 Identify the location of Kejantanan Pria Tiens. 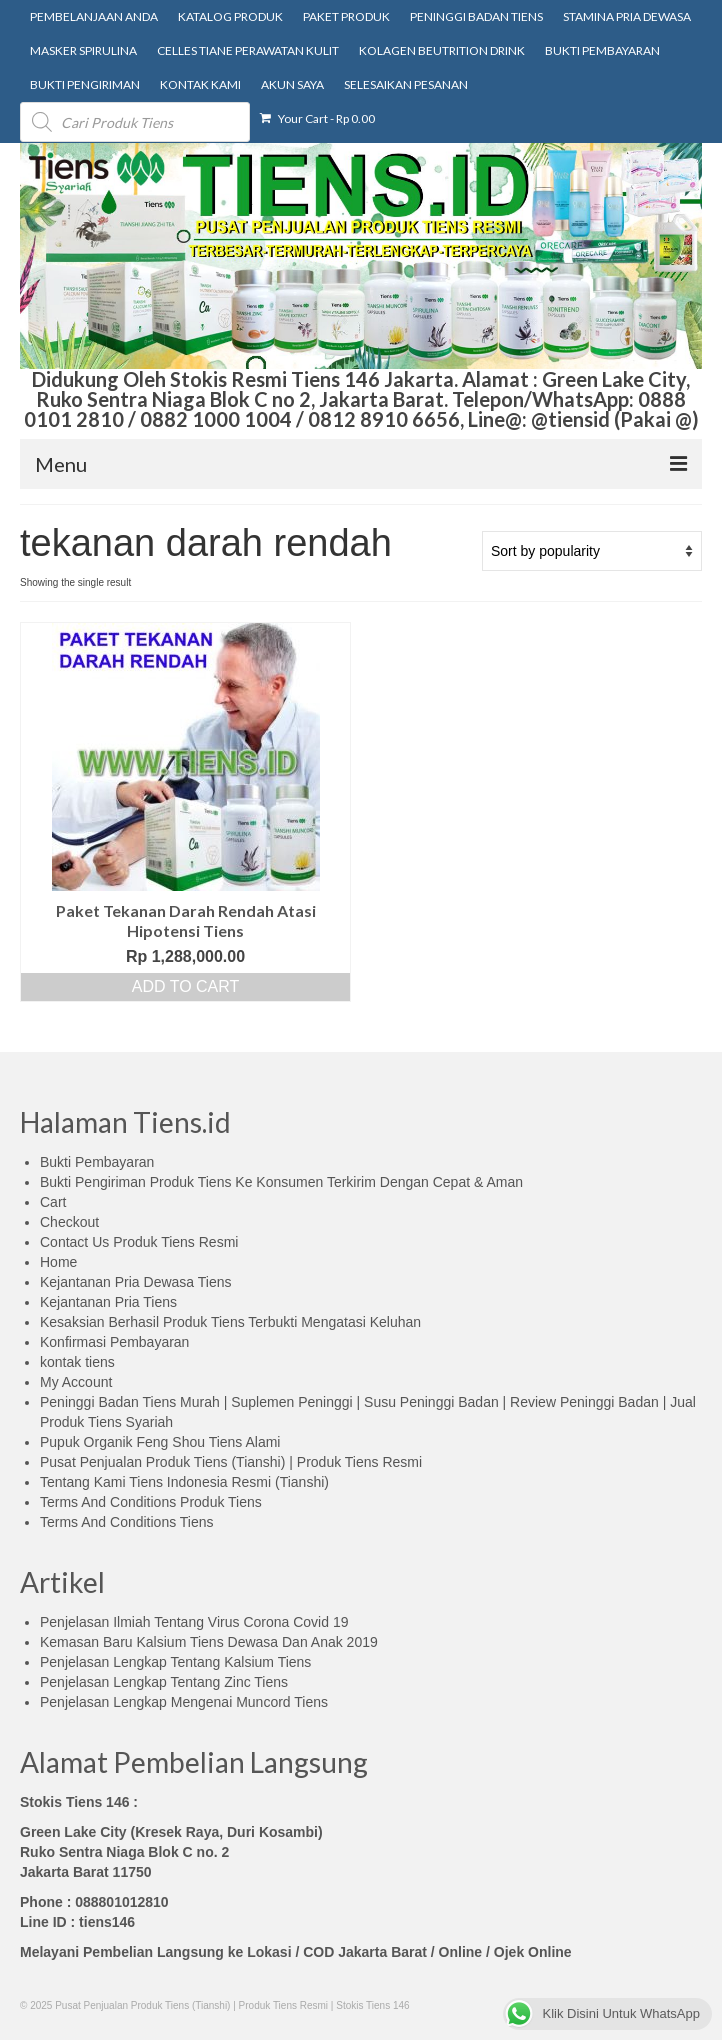
(108, 1302).